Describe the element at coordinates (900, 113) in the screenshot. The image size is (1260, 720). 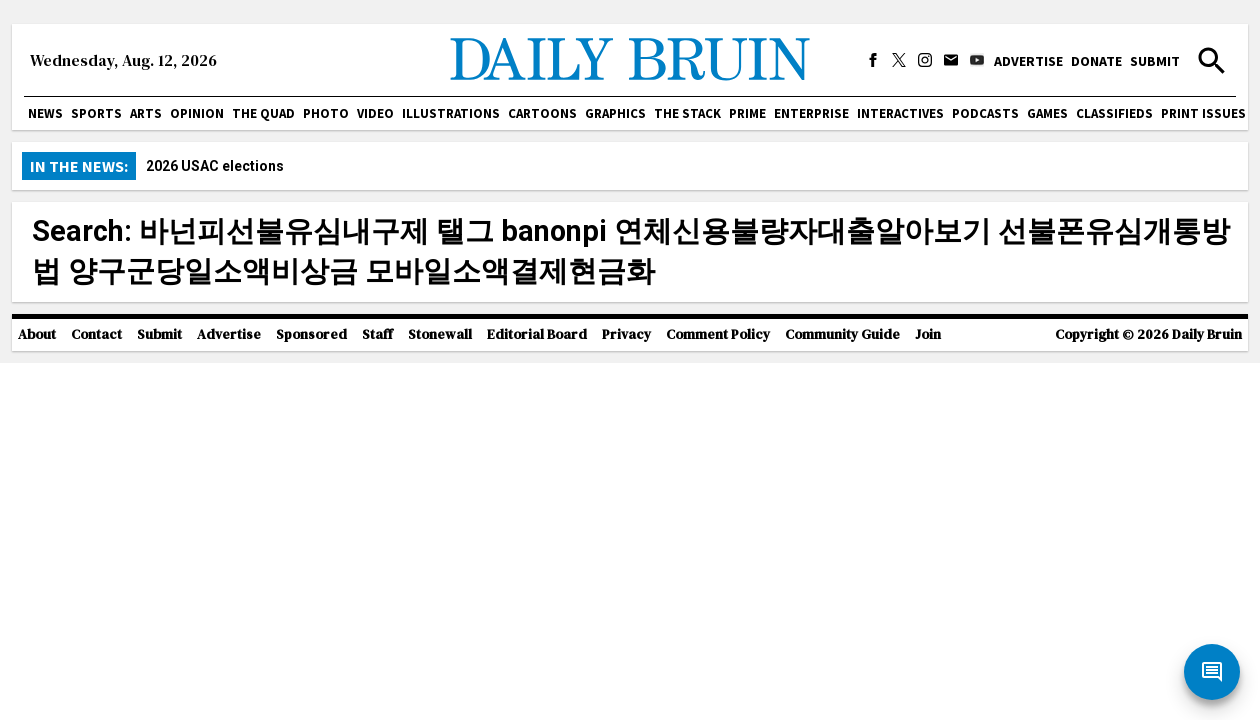
I see `Interactives` at that location.